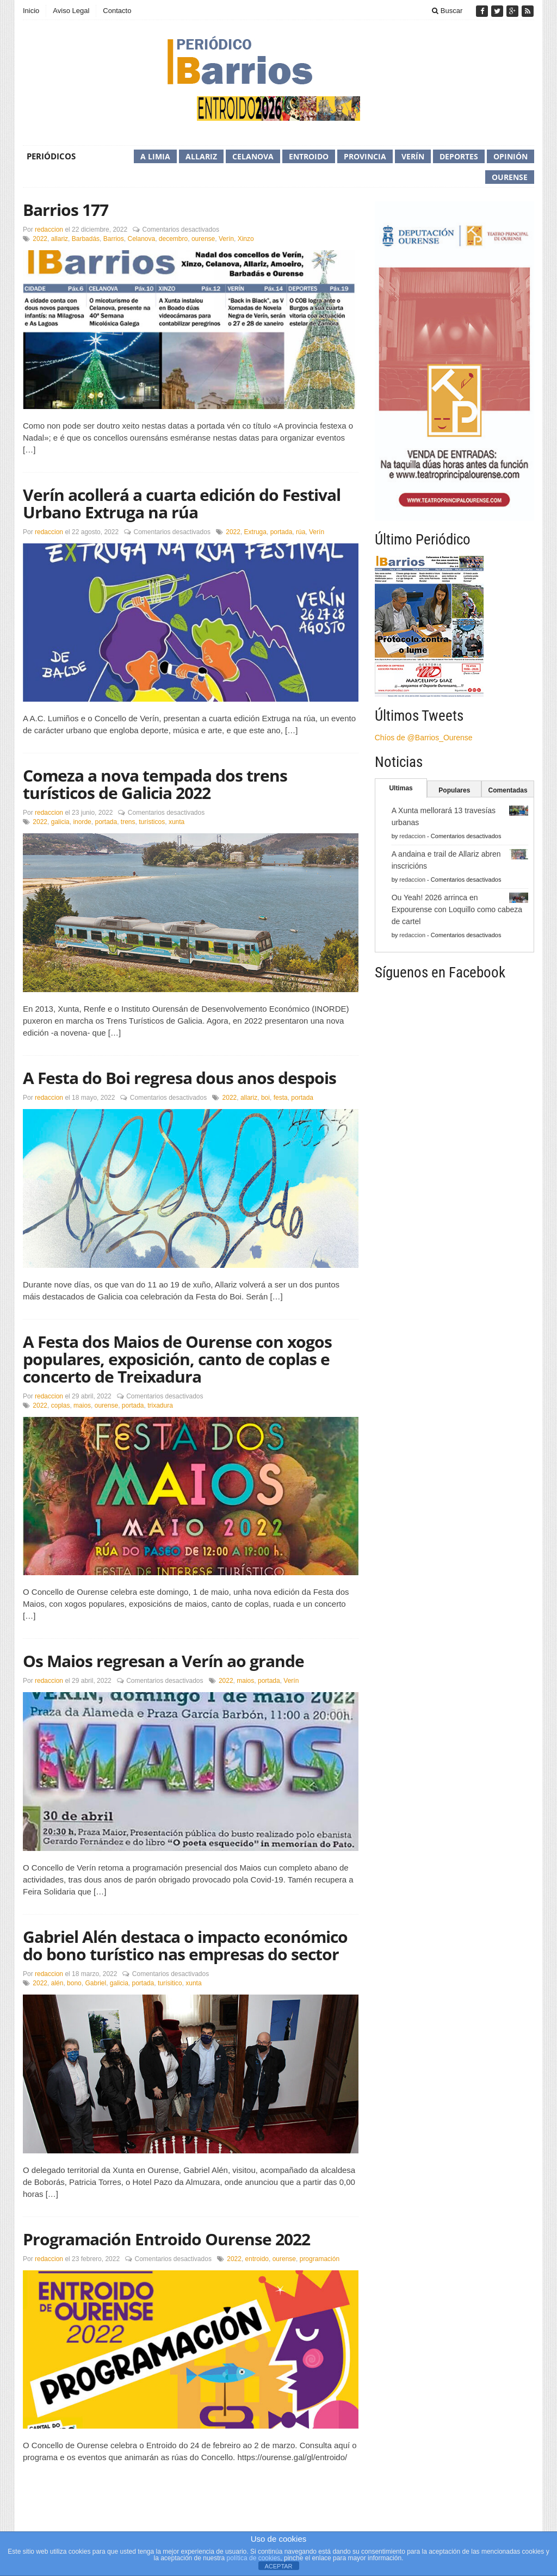  I want to click on Comentadas, so click(508, 790).